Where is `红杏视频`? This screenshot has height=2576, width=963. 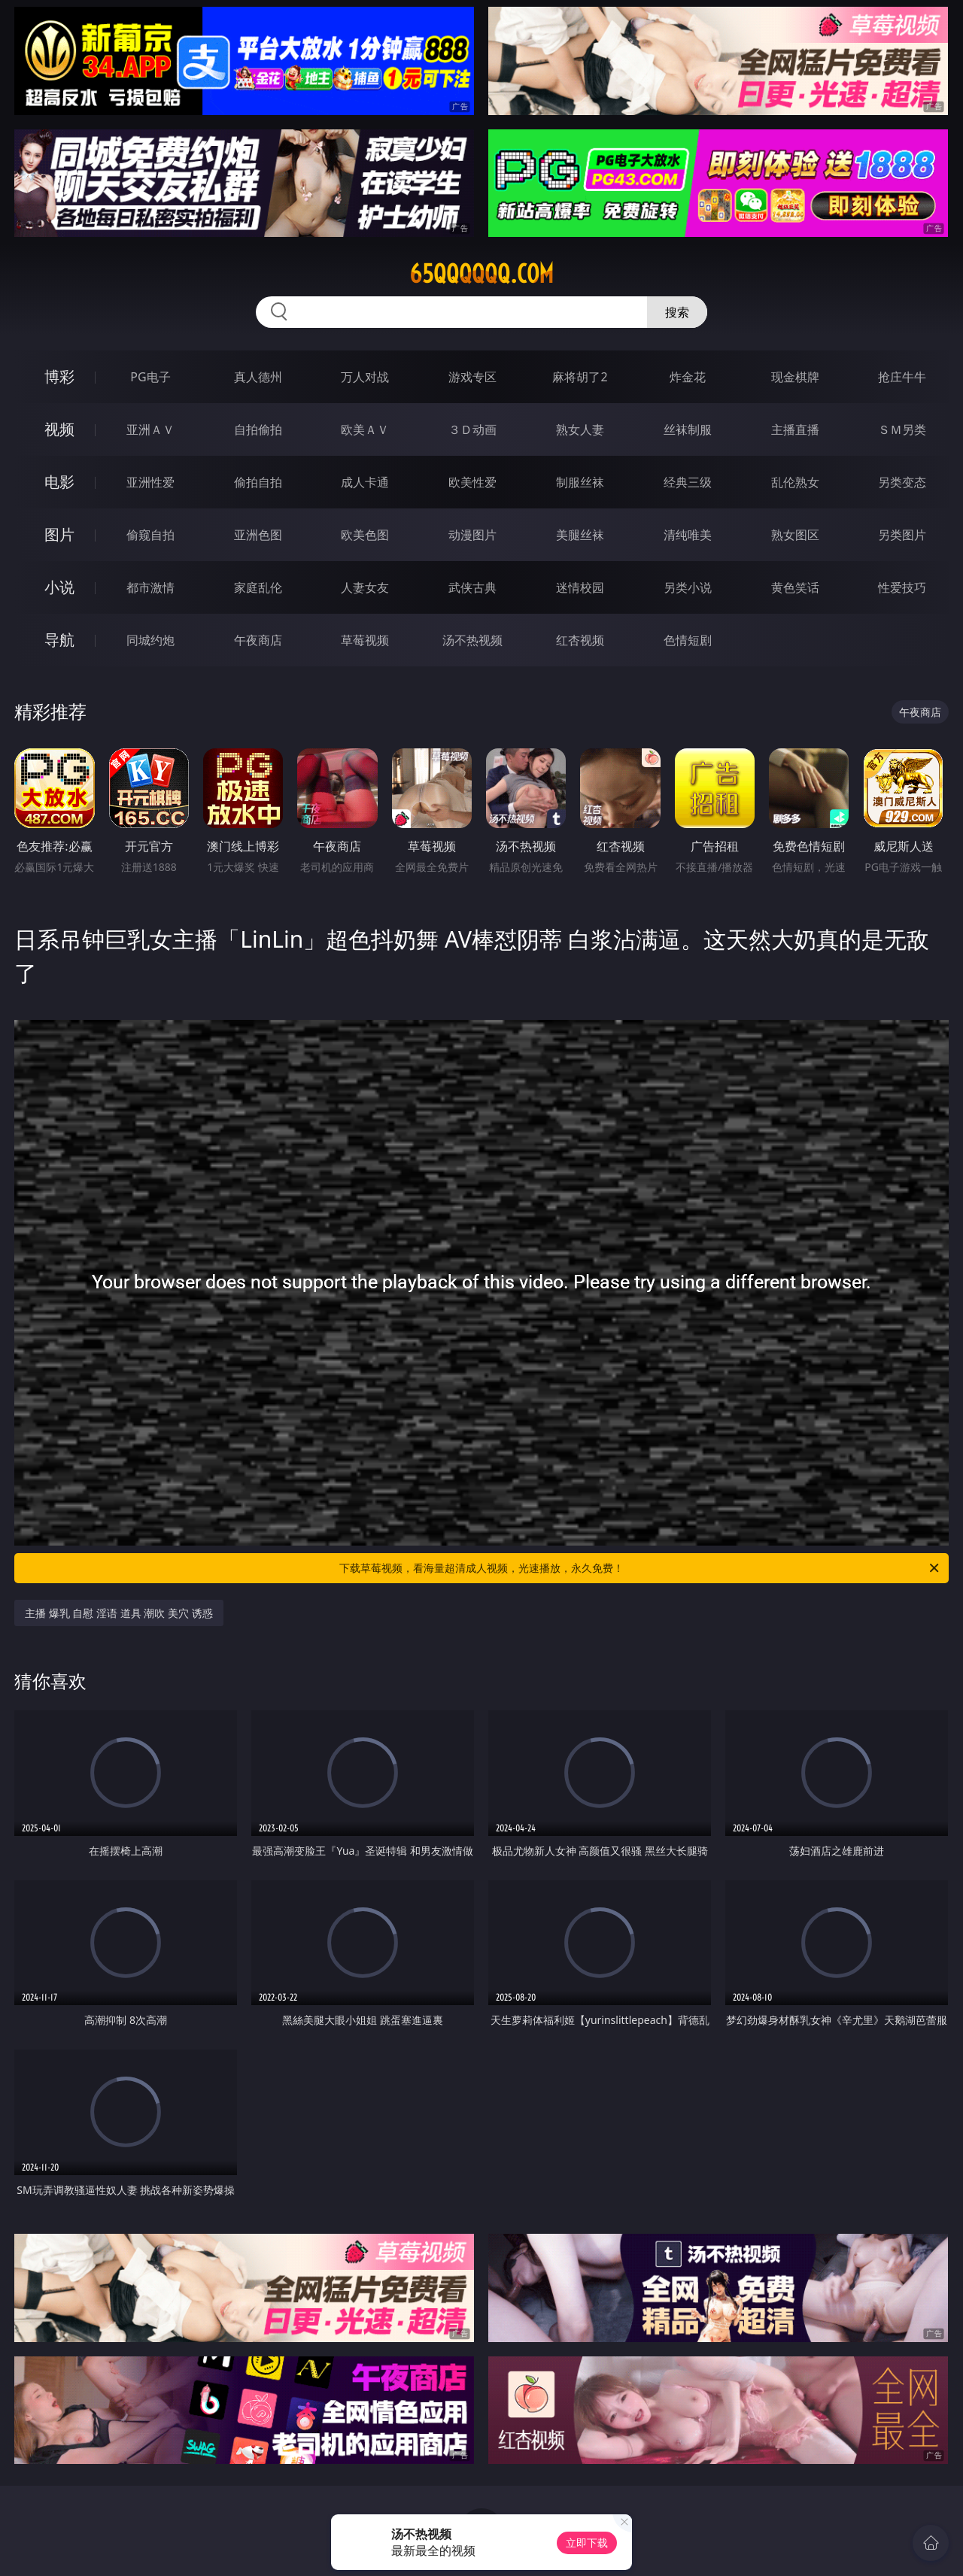 红杏视频 is located at coordinates (580, 640).